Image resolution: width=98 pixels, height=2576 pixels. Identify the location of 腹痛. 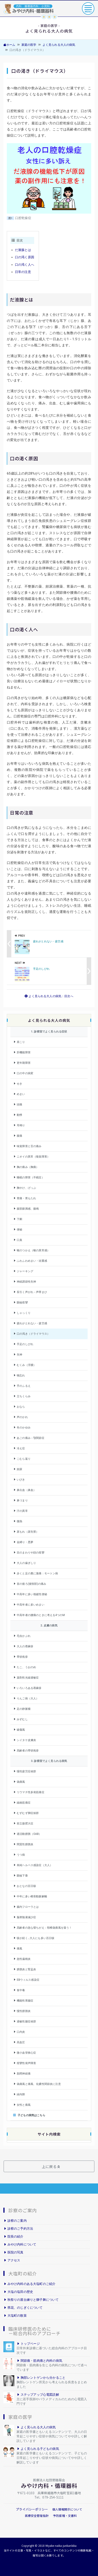
(17, 1135).